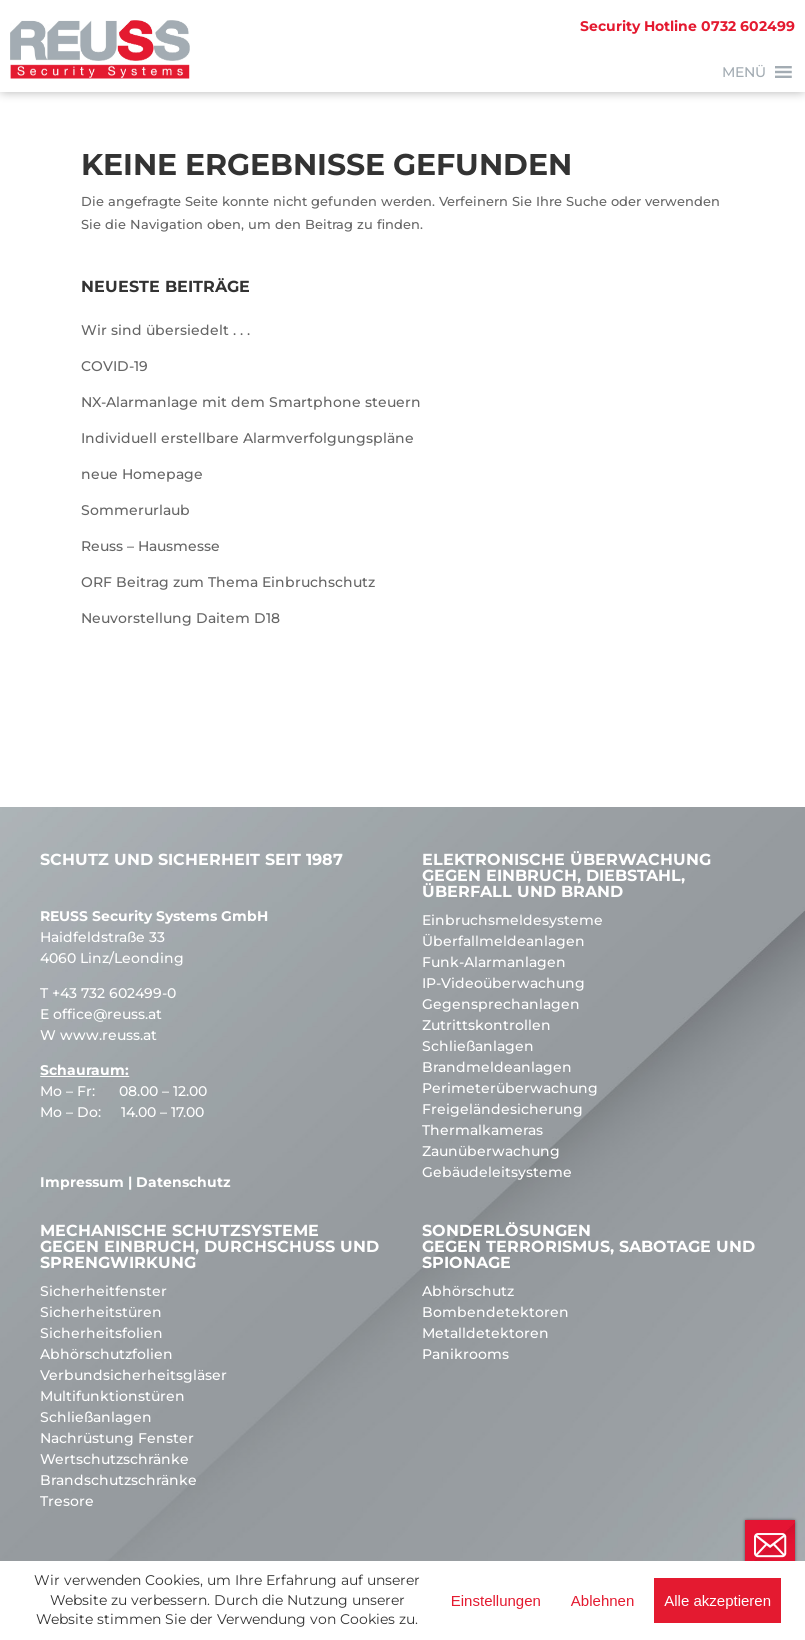 The height and width of the screenshot is (1640, 805). What do you see at coordinates (744, 72) in the screenshot?
I see `[button]` at bounding box center [744, 72].